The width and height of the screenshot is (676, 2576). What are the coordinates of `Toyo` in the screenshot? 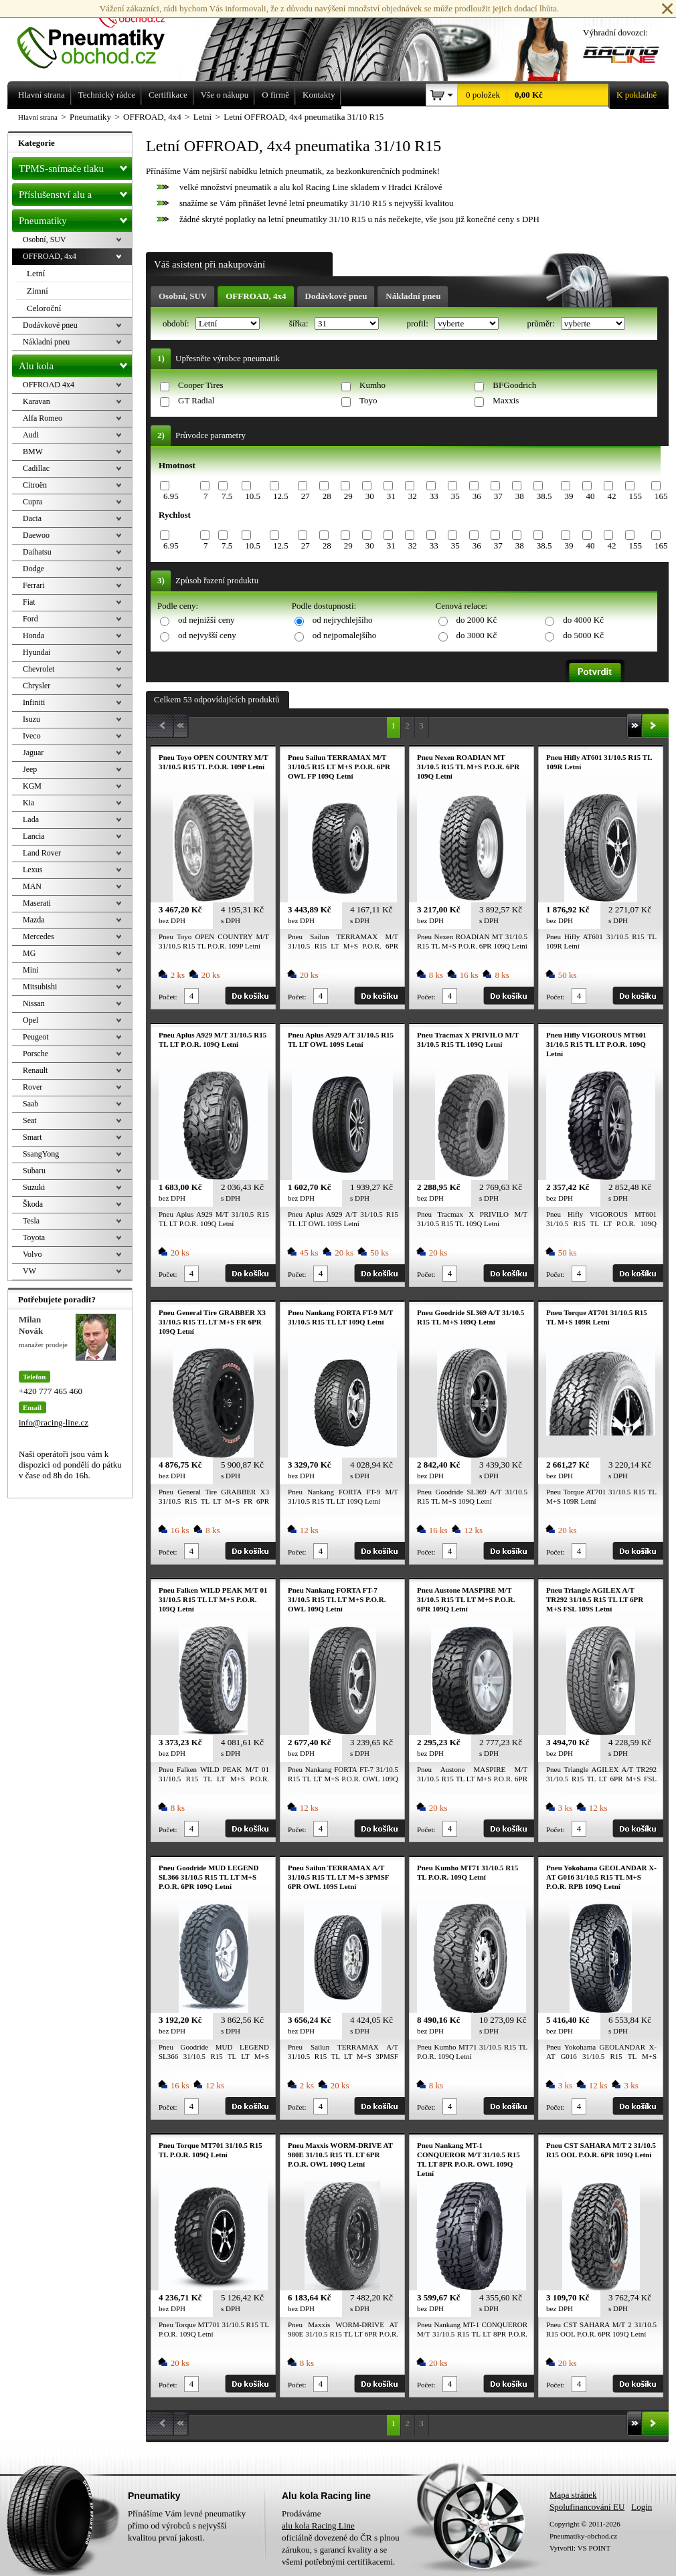 It's located at (368, 400).